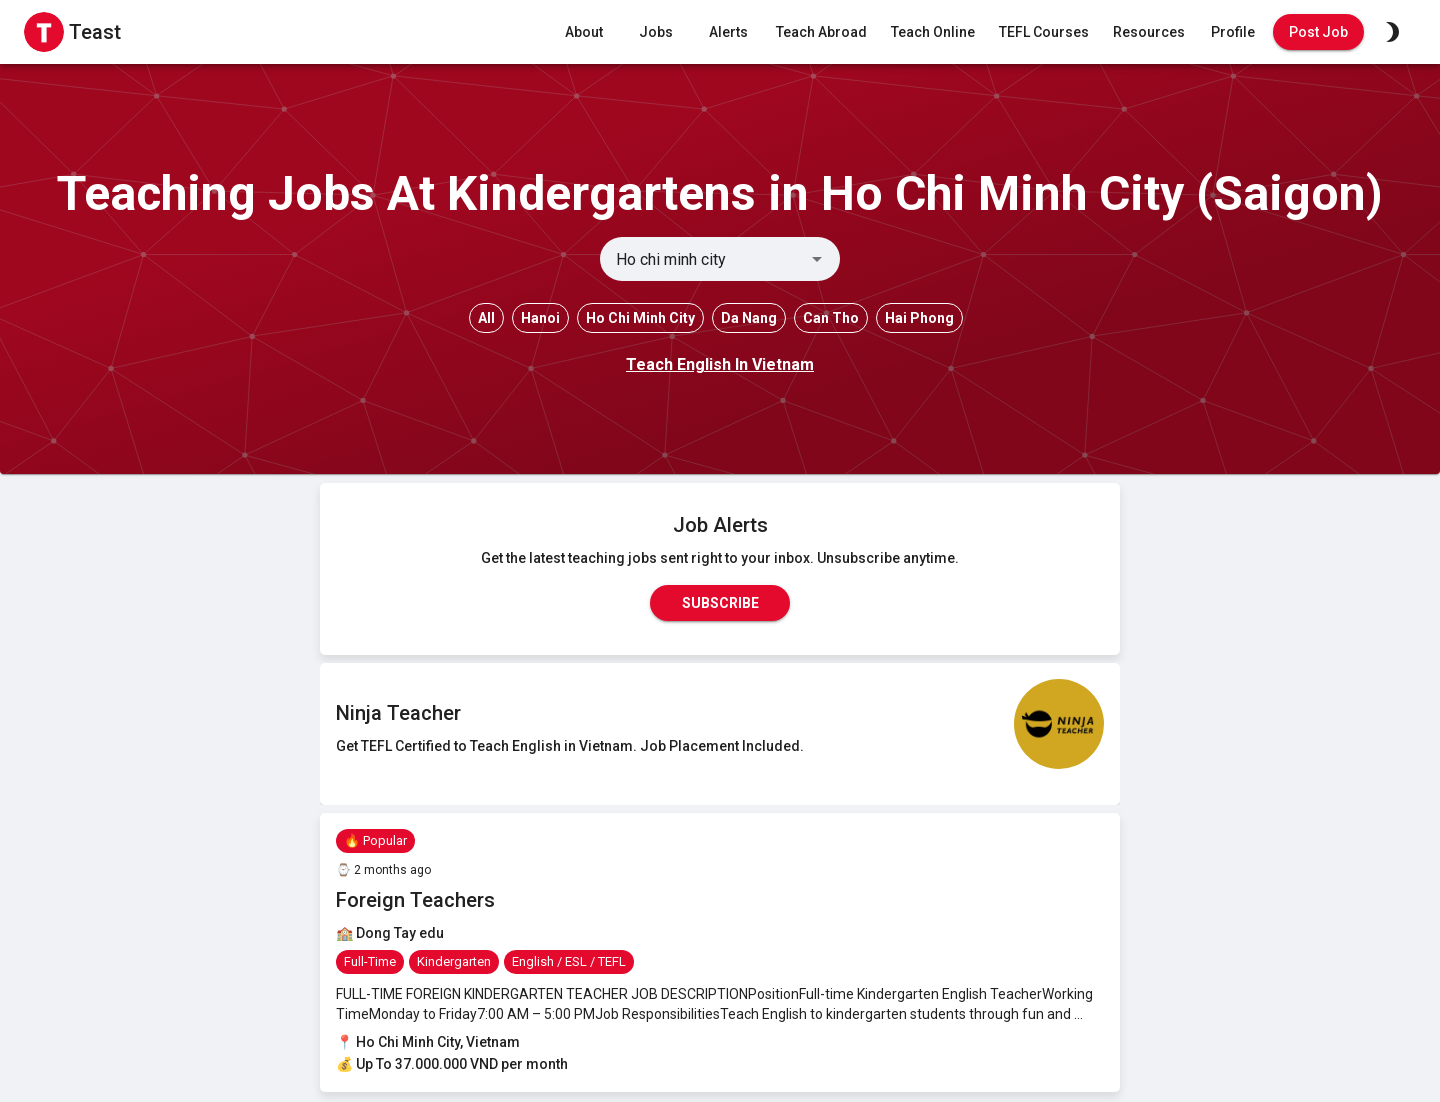 Image resolution: width=1440 pixels, height=1102 pixels. Describe the element at coordinates (1318, 32) in the screenshot. I see `Post Job` at that location.